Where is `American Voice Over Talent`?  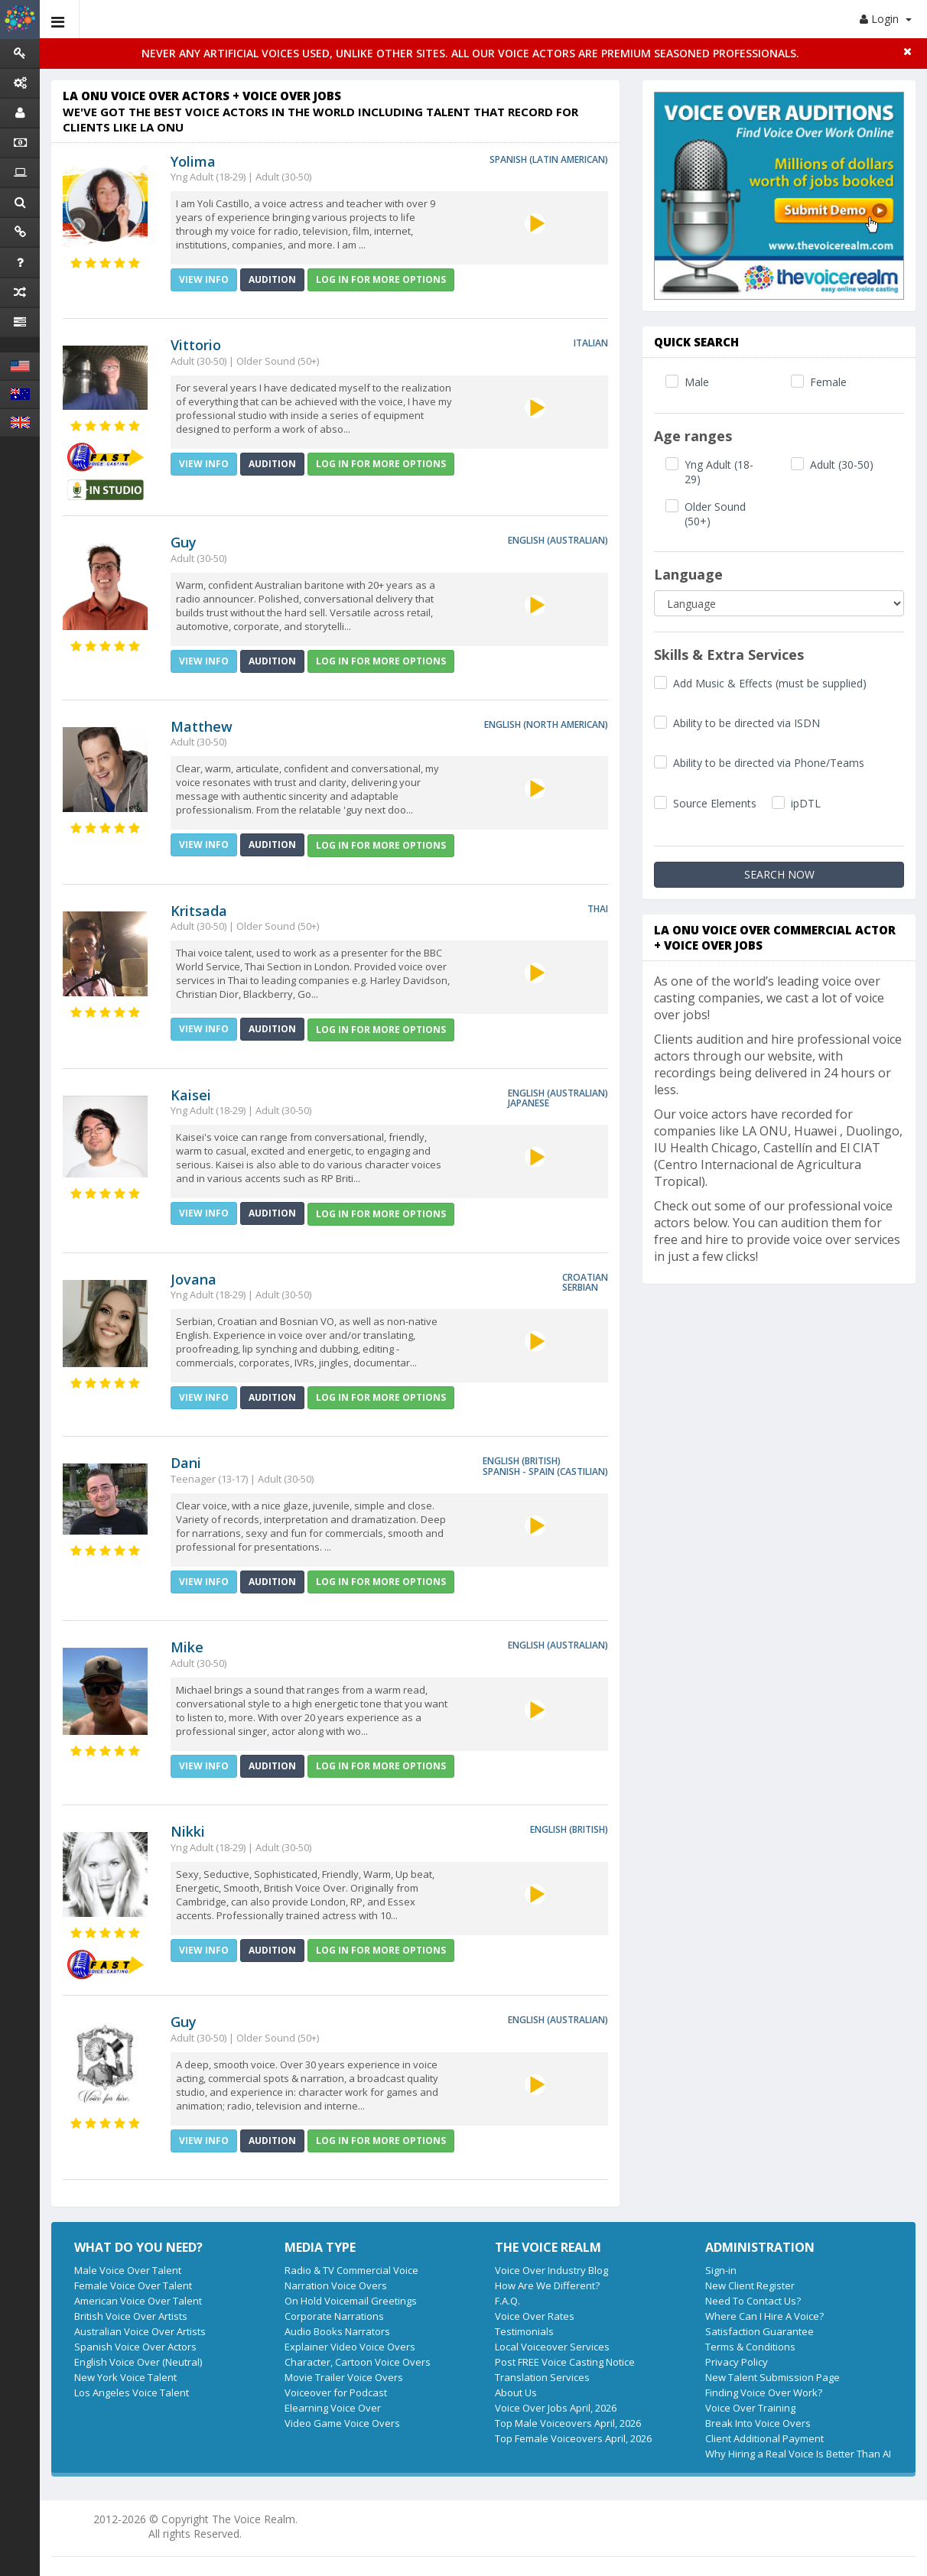 American Voice Over Talent is located at coordinates (138, 2301).